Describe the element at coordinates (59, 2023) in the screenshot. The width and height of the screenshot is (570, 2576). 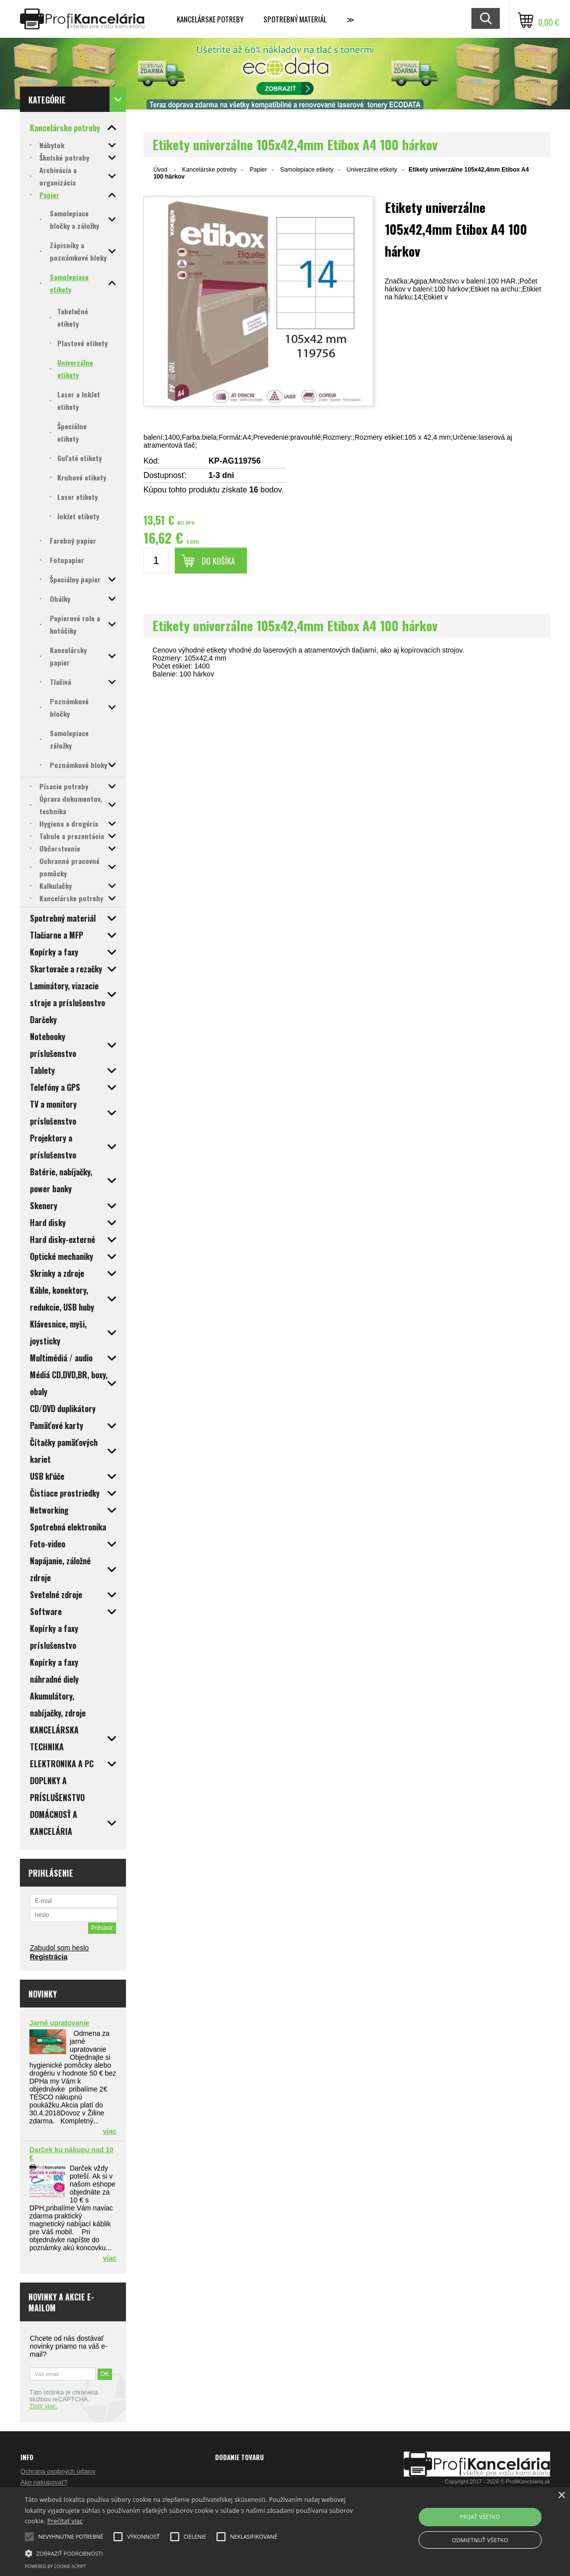
I see `Jarné upratovanie` at that location.